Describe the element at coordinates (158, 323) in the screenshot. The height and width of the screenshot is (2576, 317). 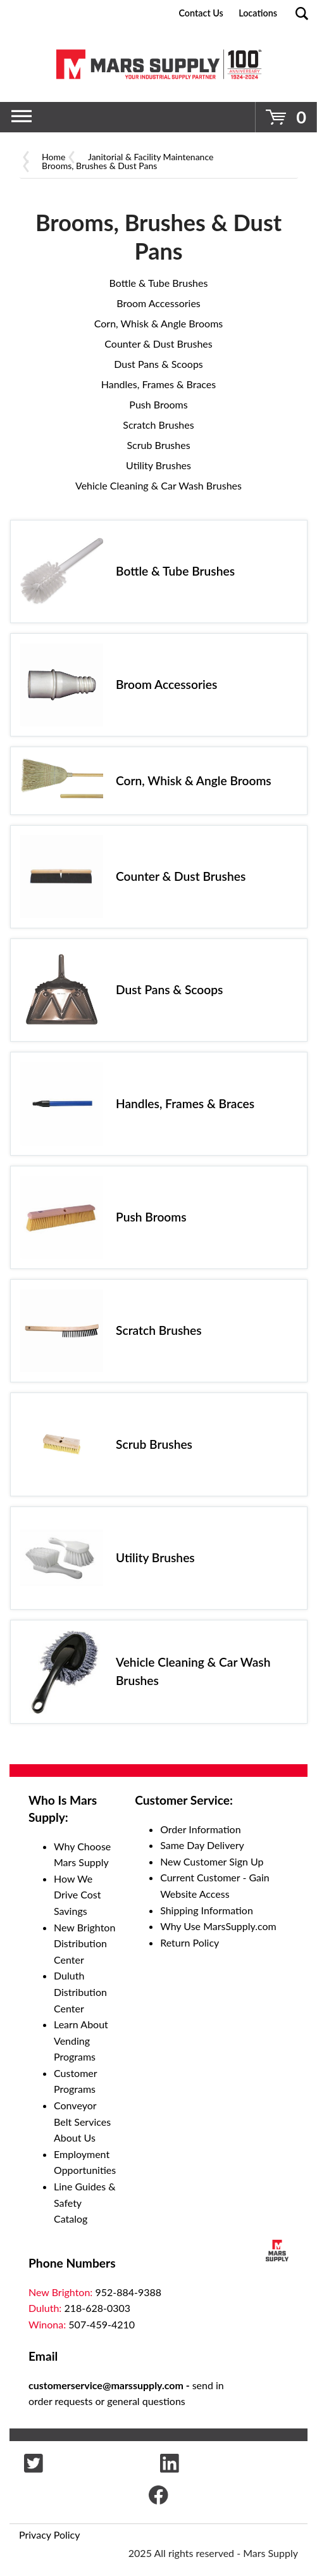
I see `Corn, Whisk & Angle Brooms` at that location.